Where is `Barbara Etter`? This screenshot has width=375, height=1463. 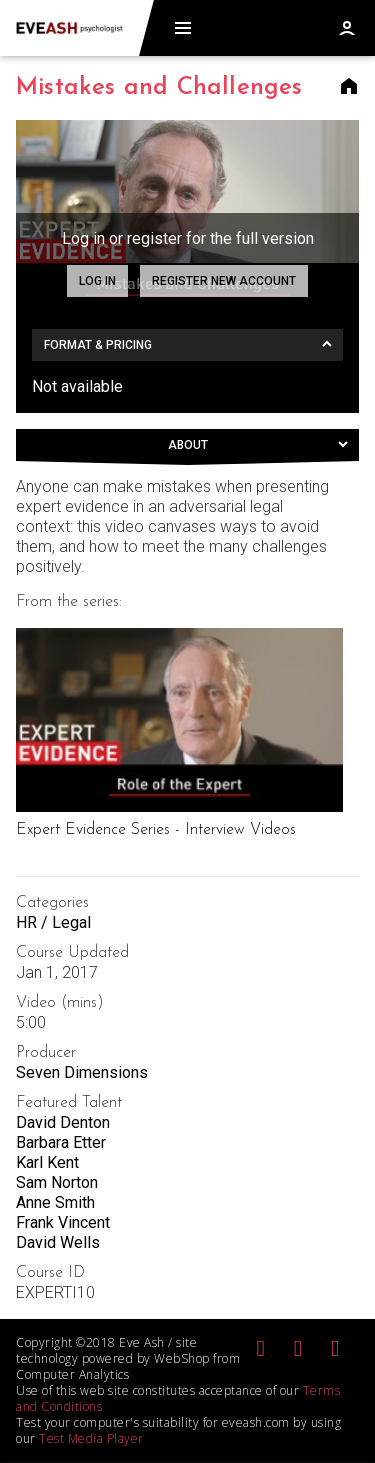 Barbara Etter is located at coordinates (61, 1142).